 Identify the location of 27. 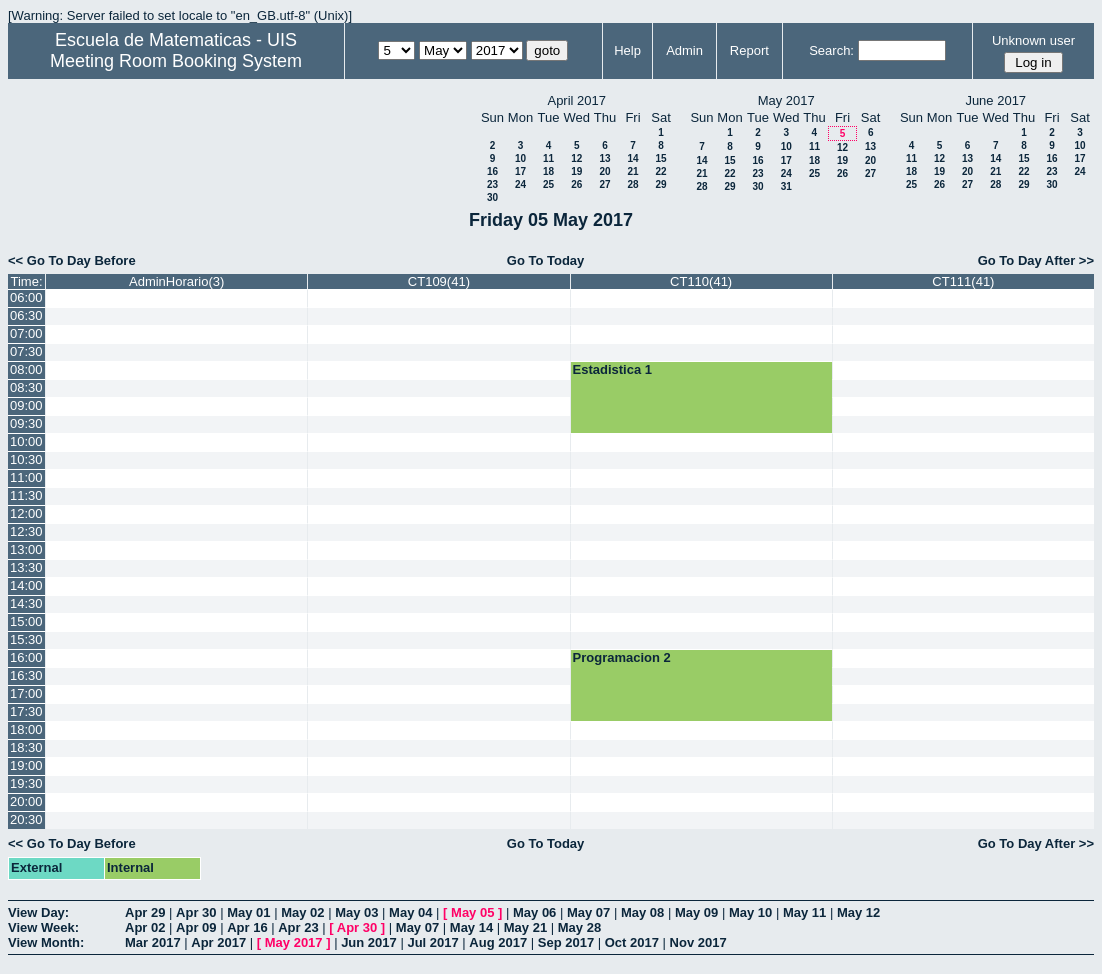
(604, 184).